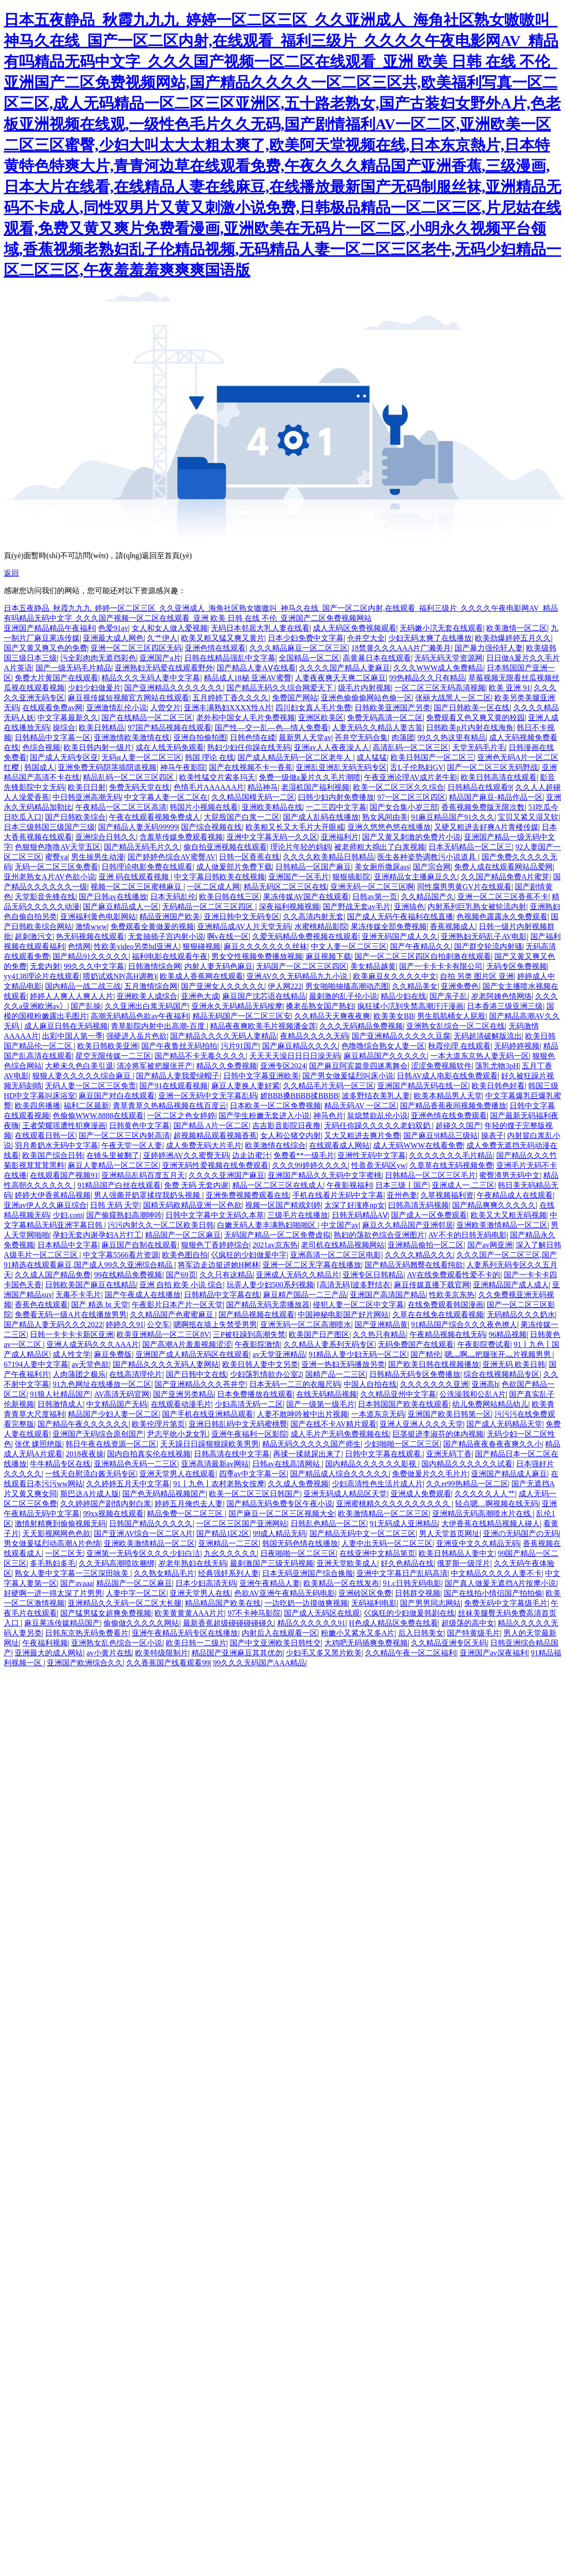  What do you see at coordinates (166, 936) in the screenshot?
I see `无套抽插子宫内射小说` at bounding box center [166, 936].